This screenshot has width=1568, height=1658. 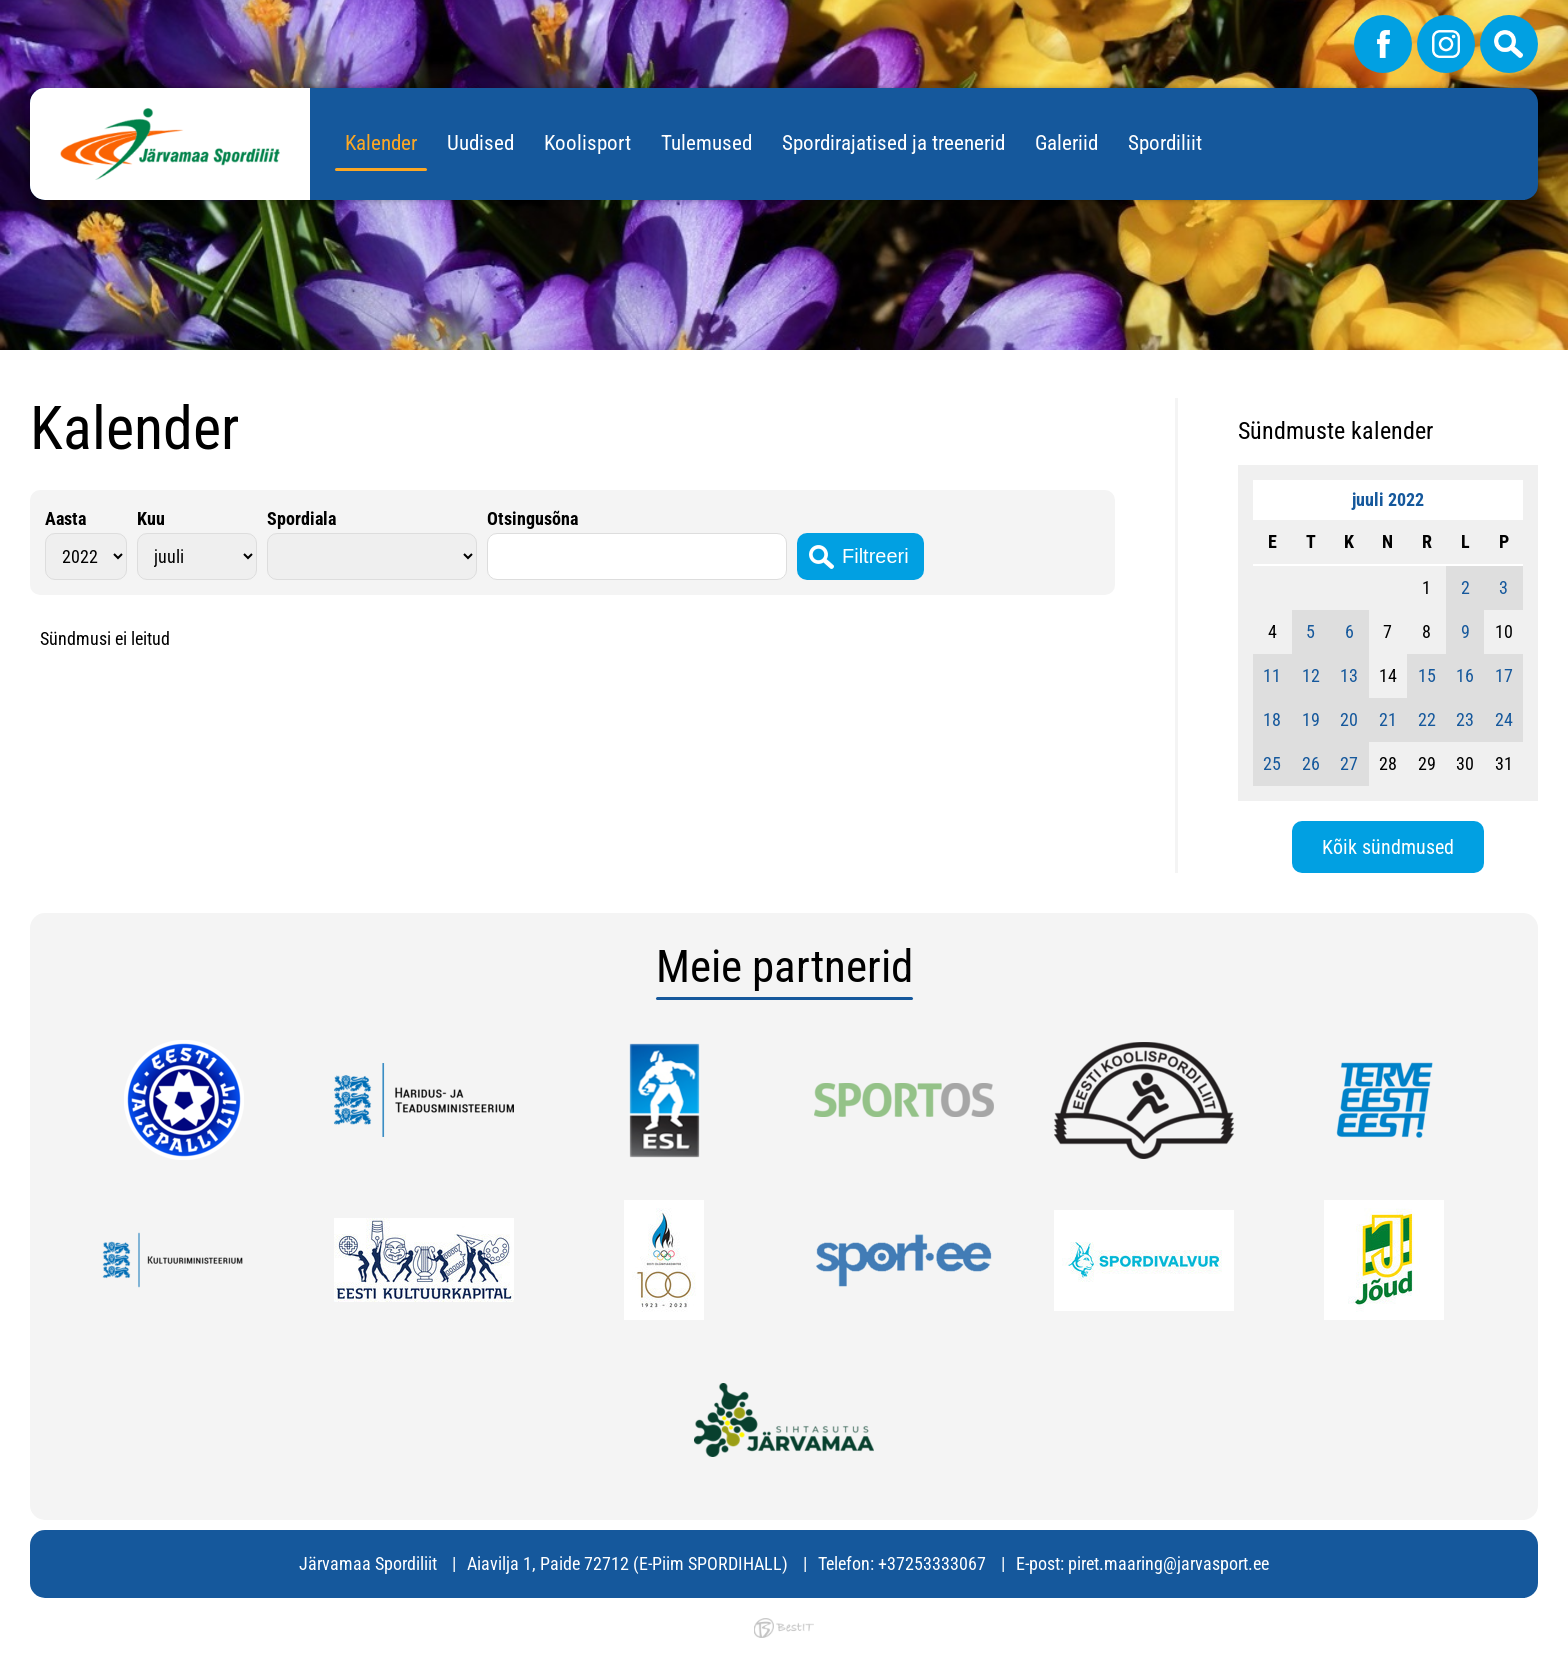 I want to click on Spordirajatised ja treenerid, so click(x=893, y=143).